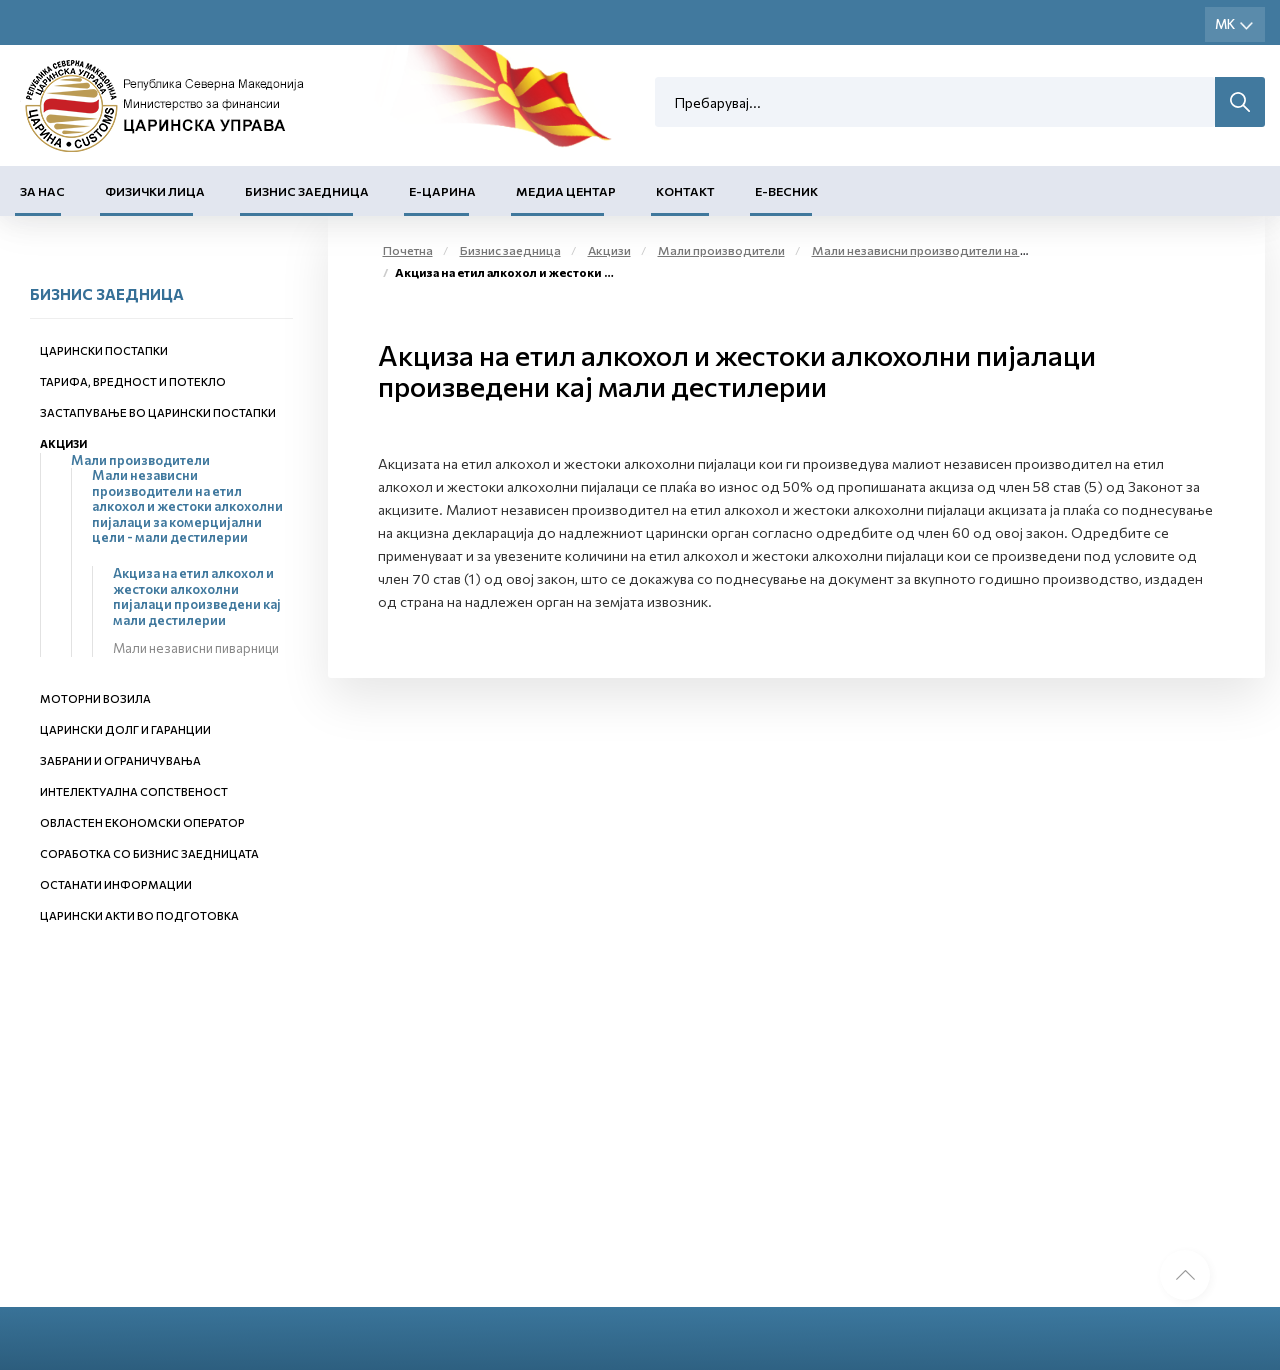 This screenshot has height=1370, width=1280. What do you see at coordinates (139, 915) in the screenshot?
I see `Царински акти во подготовка` at bounding box center [139, 915].